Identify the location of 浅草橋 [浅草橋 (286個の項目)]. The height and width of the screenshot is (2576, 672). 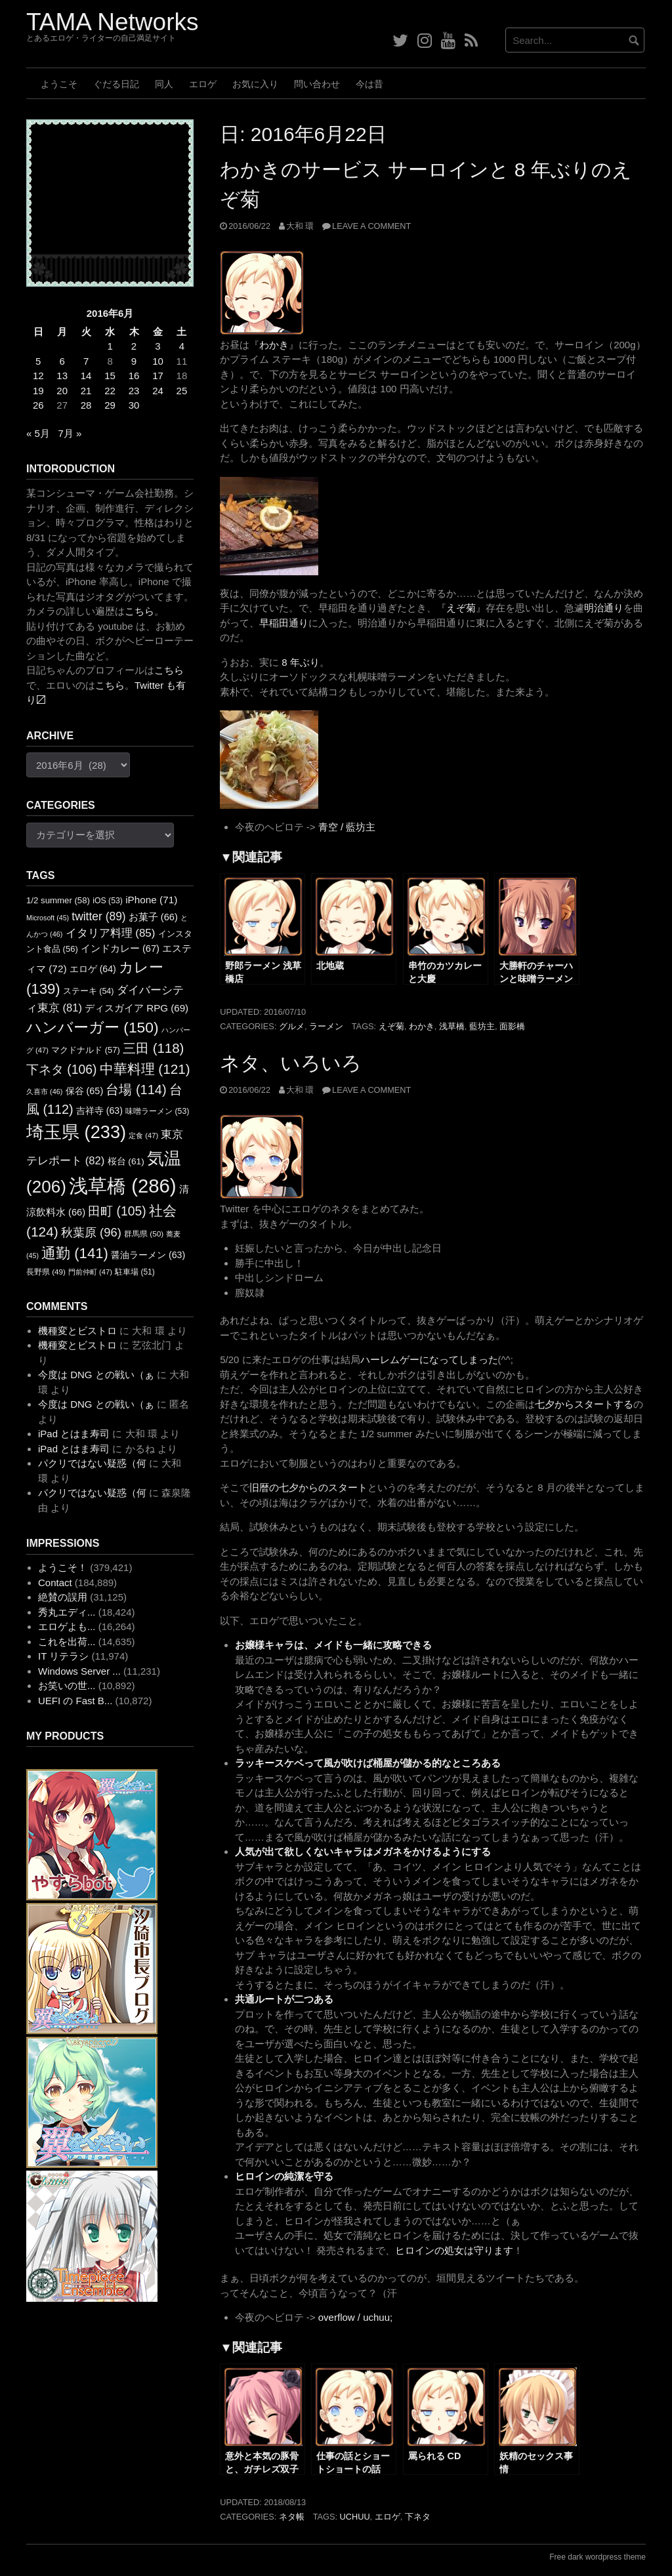
(123, 1185).